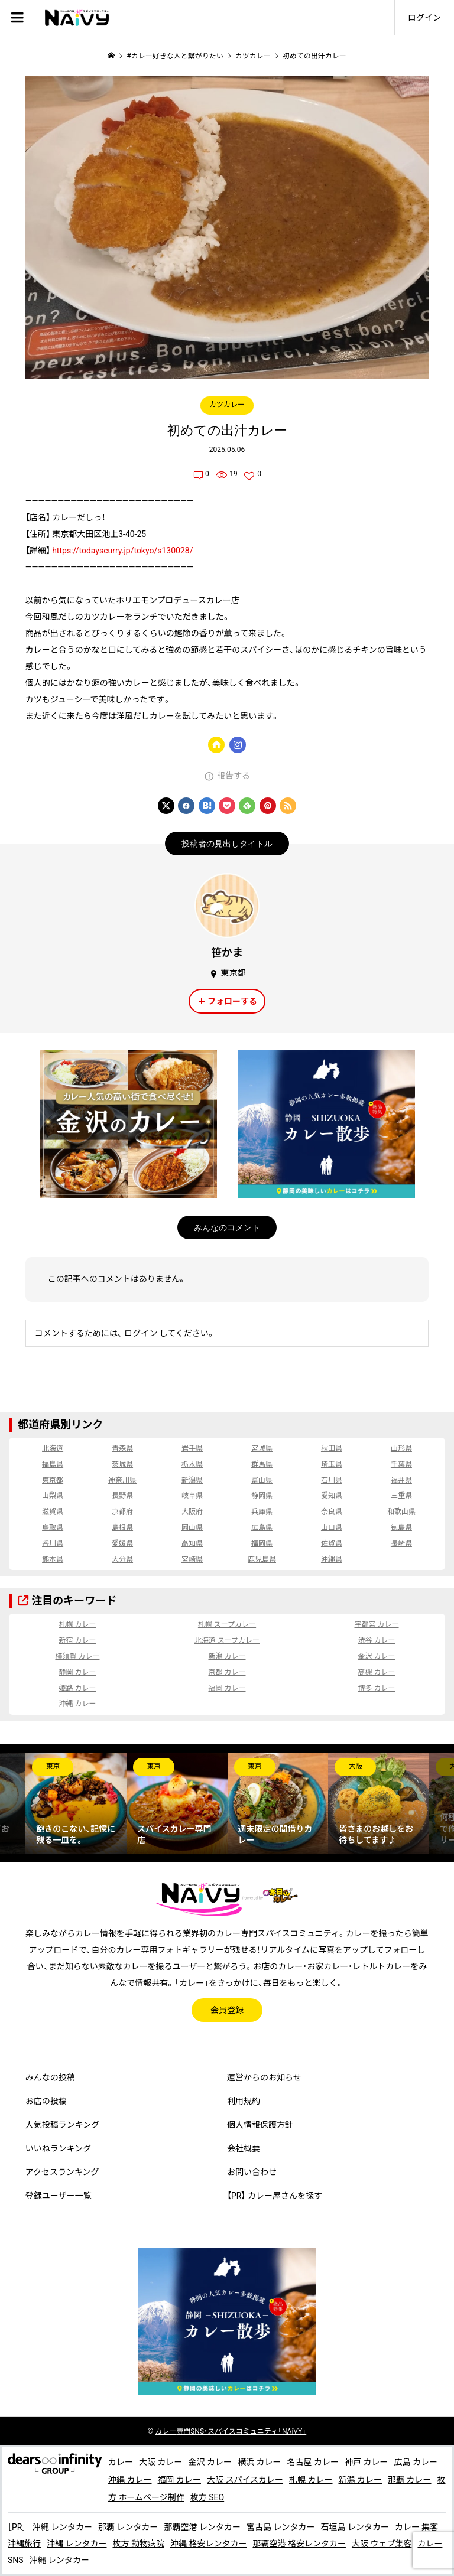  Describe the element at coordinates (264, 2077) in the screenshot. I see `運営からのお知らせ` at that location.